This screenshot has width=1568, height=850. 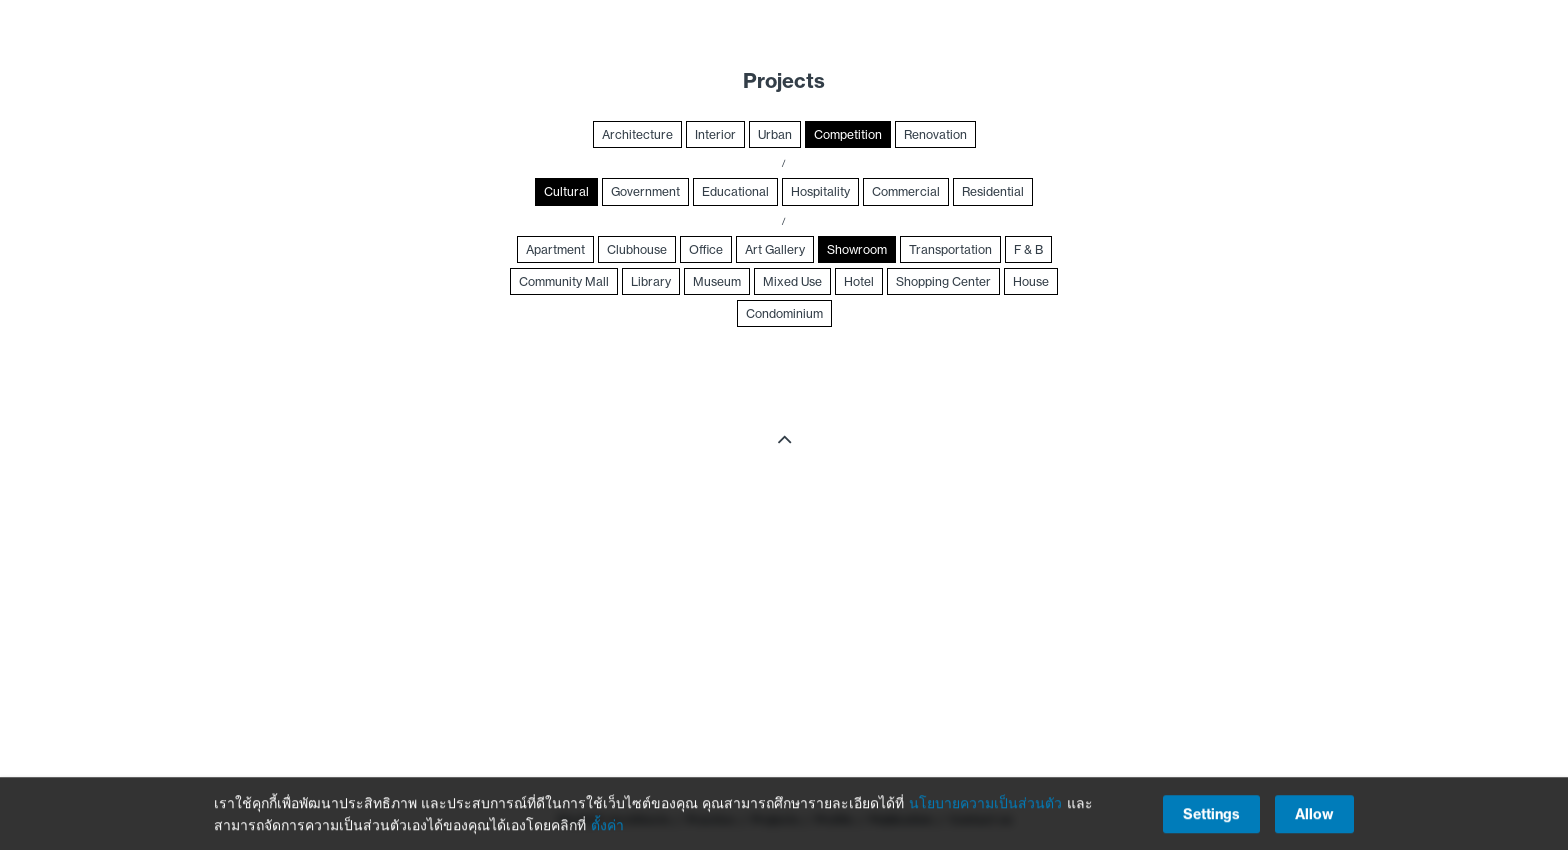 What do you see at coordinates (1031, 281) in the screenshot?
I see `House` at bounding box center [1031, 281].